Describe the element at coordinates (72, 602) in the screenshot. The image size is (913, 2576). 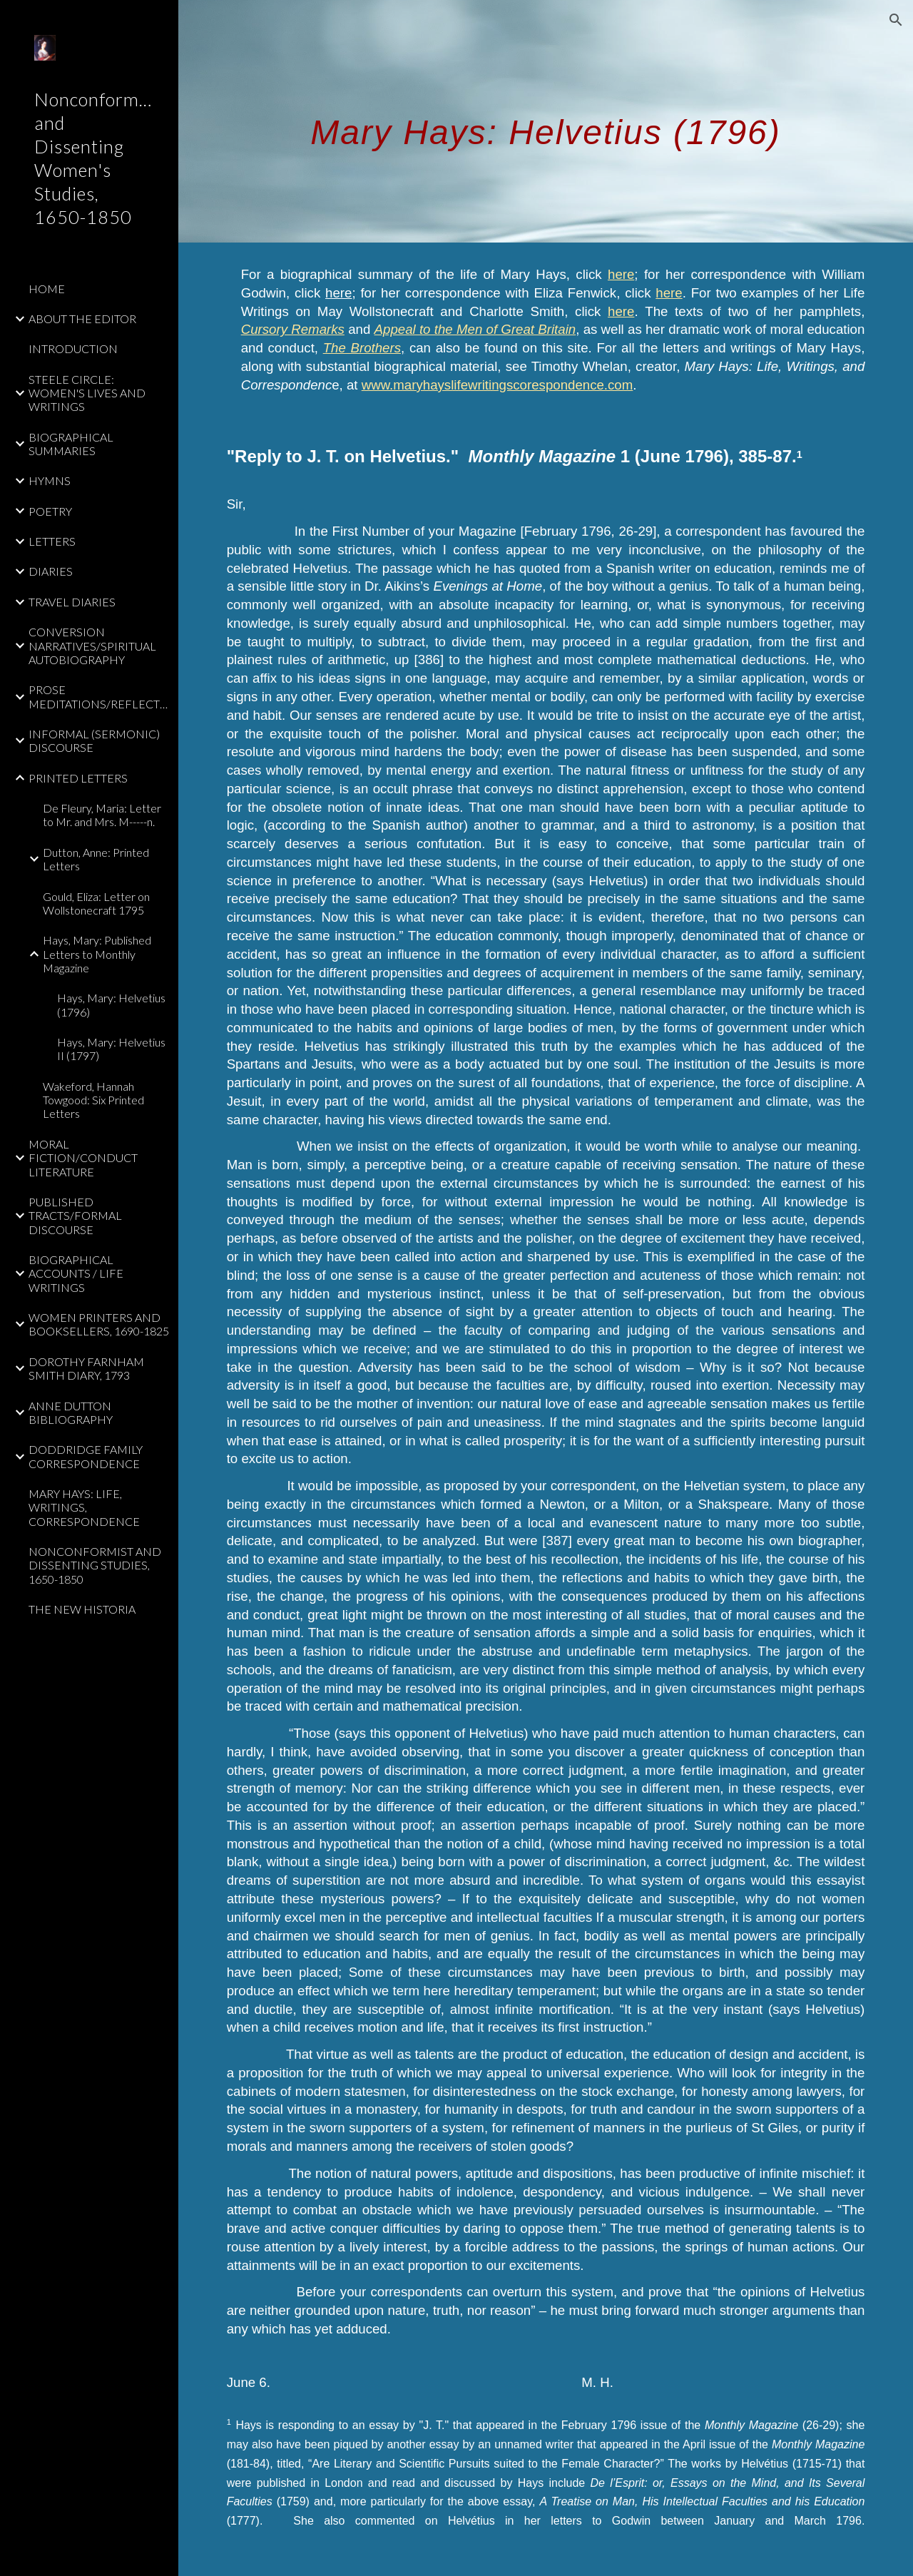
I see `TRAVEL DIARIES [link]` at that location.